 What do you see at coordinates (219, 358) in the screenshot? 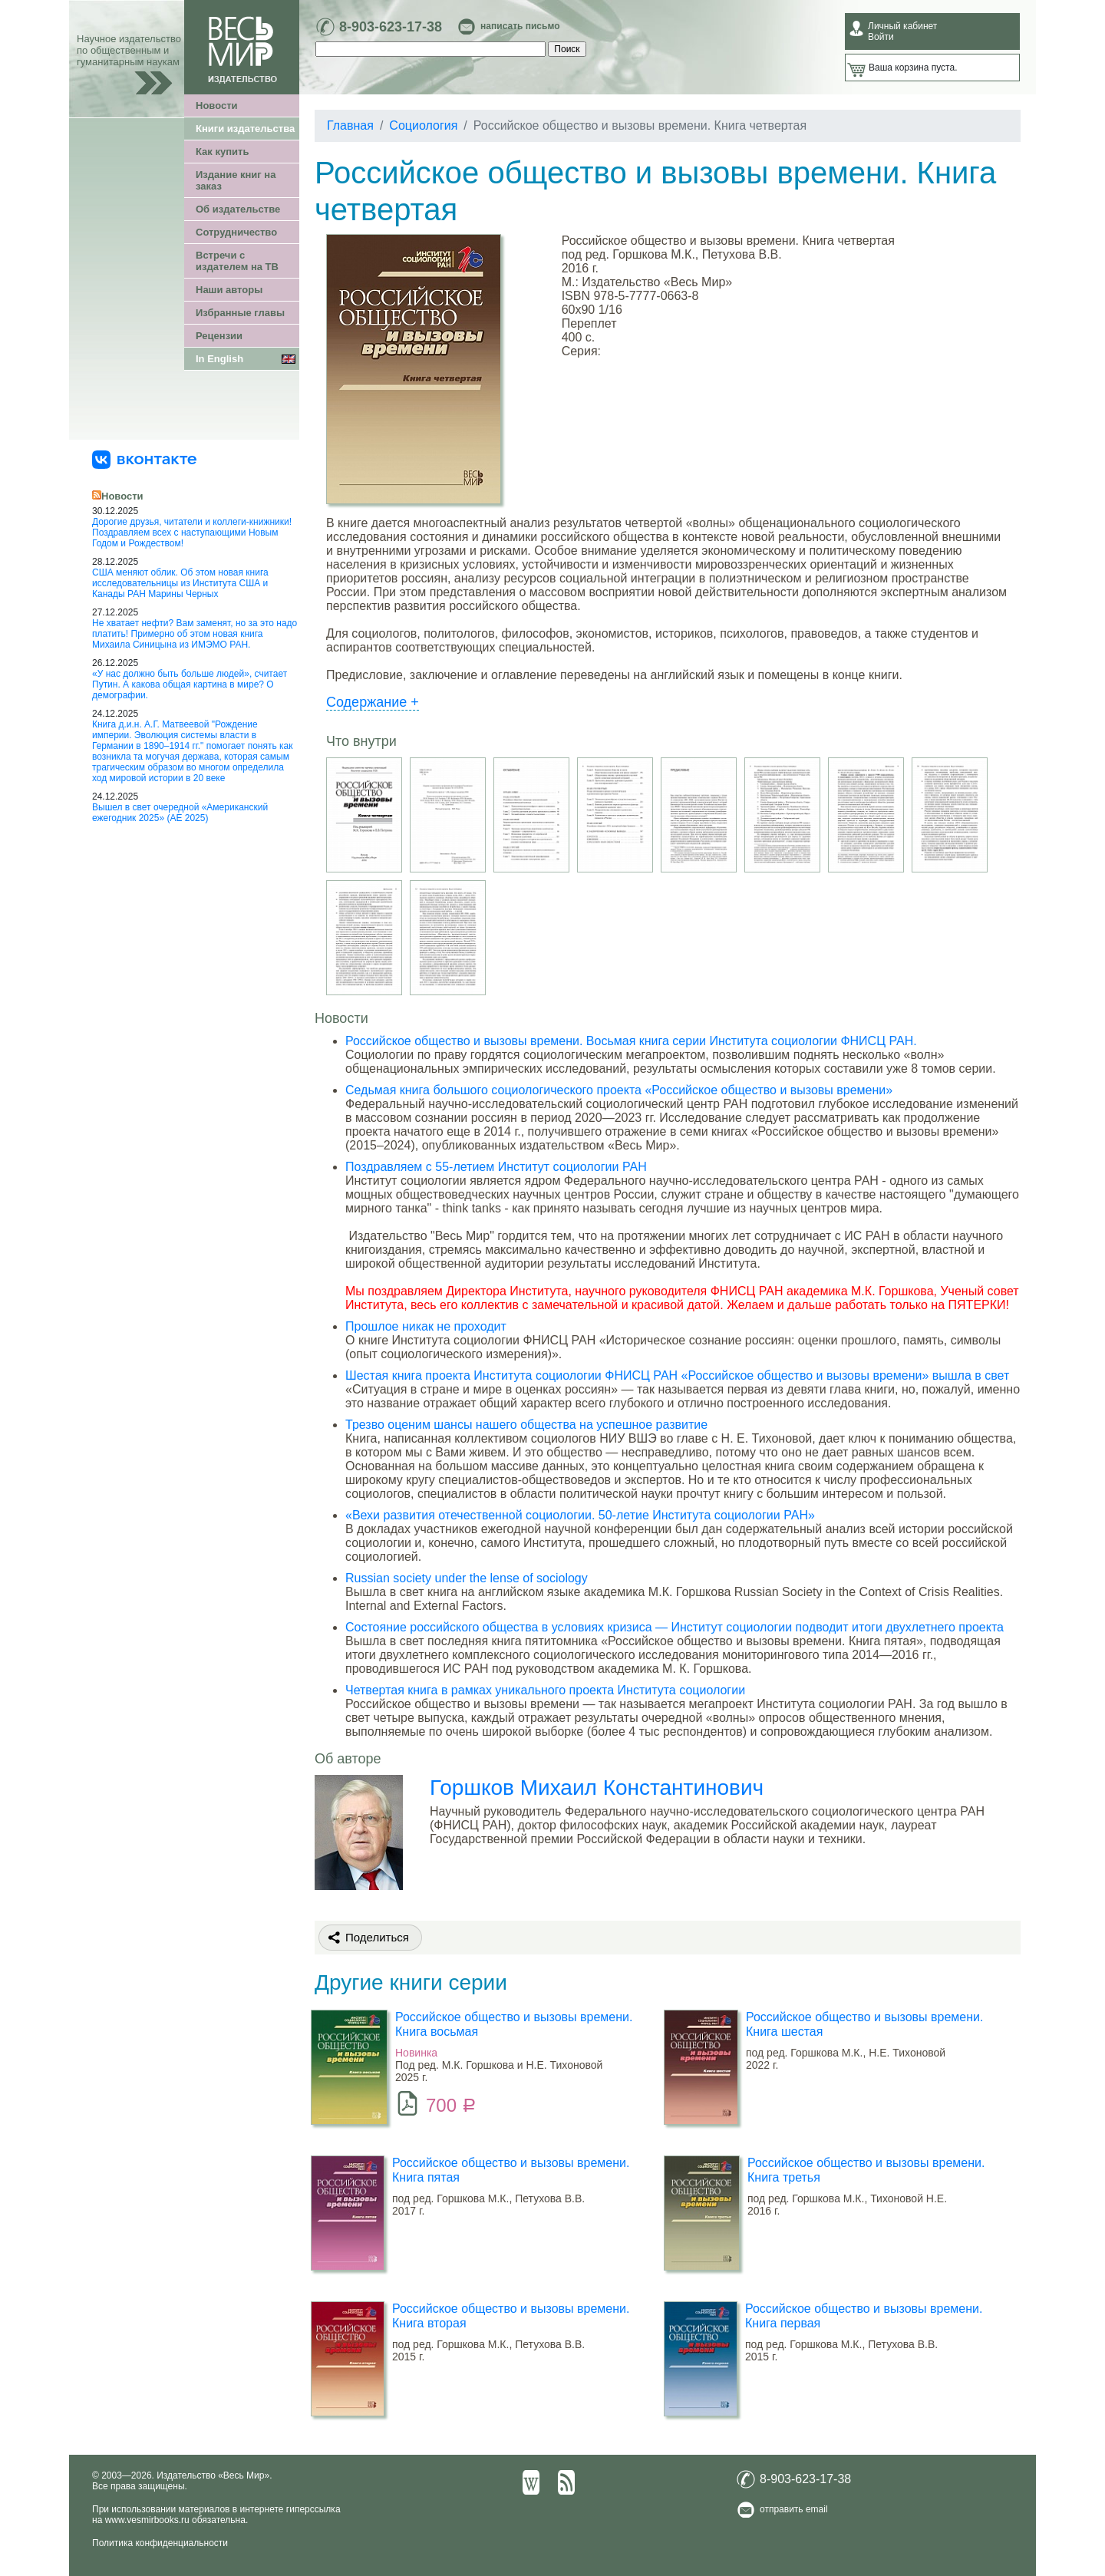
I see `In English` at bounding box center [219, 358].